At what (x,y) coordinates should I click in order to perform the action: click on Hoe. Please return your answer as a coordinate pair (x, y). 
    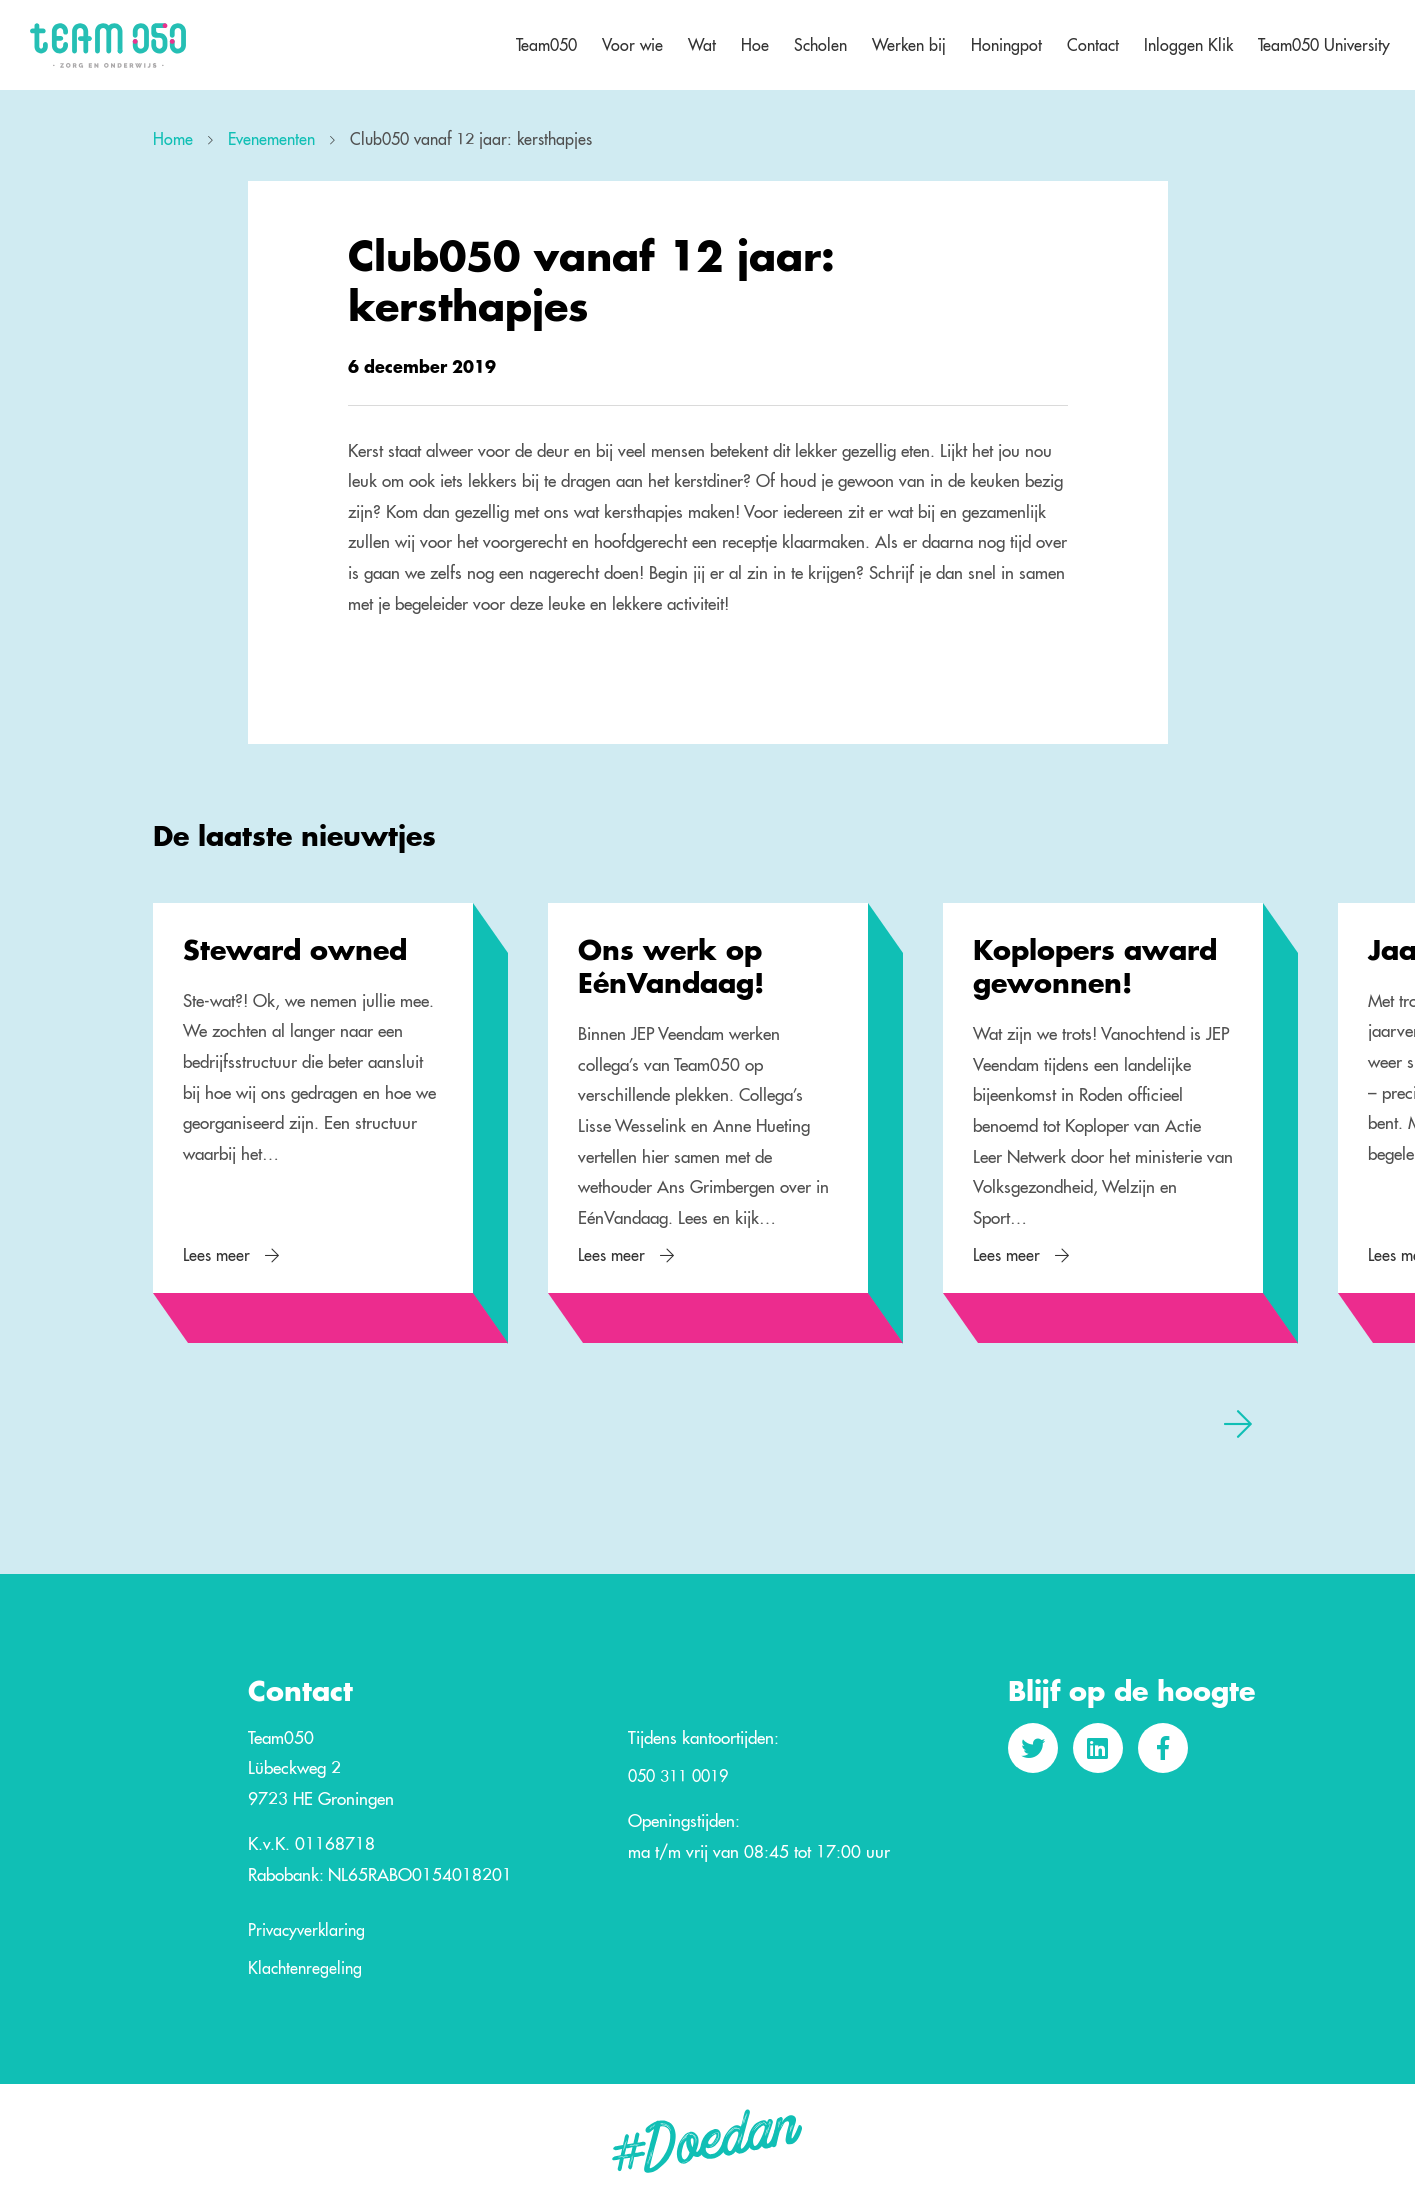
    Looking at the image, I should click on (755, 45).